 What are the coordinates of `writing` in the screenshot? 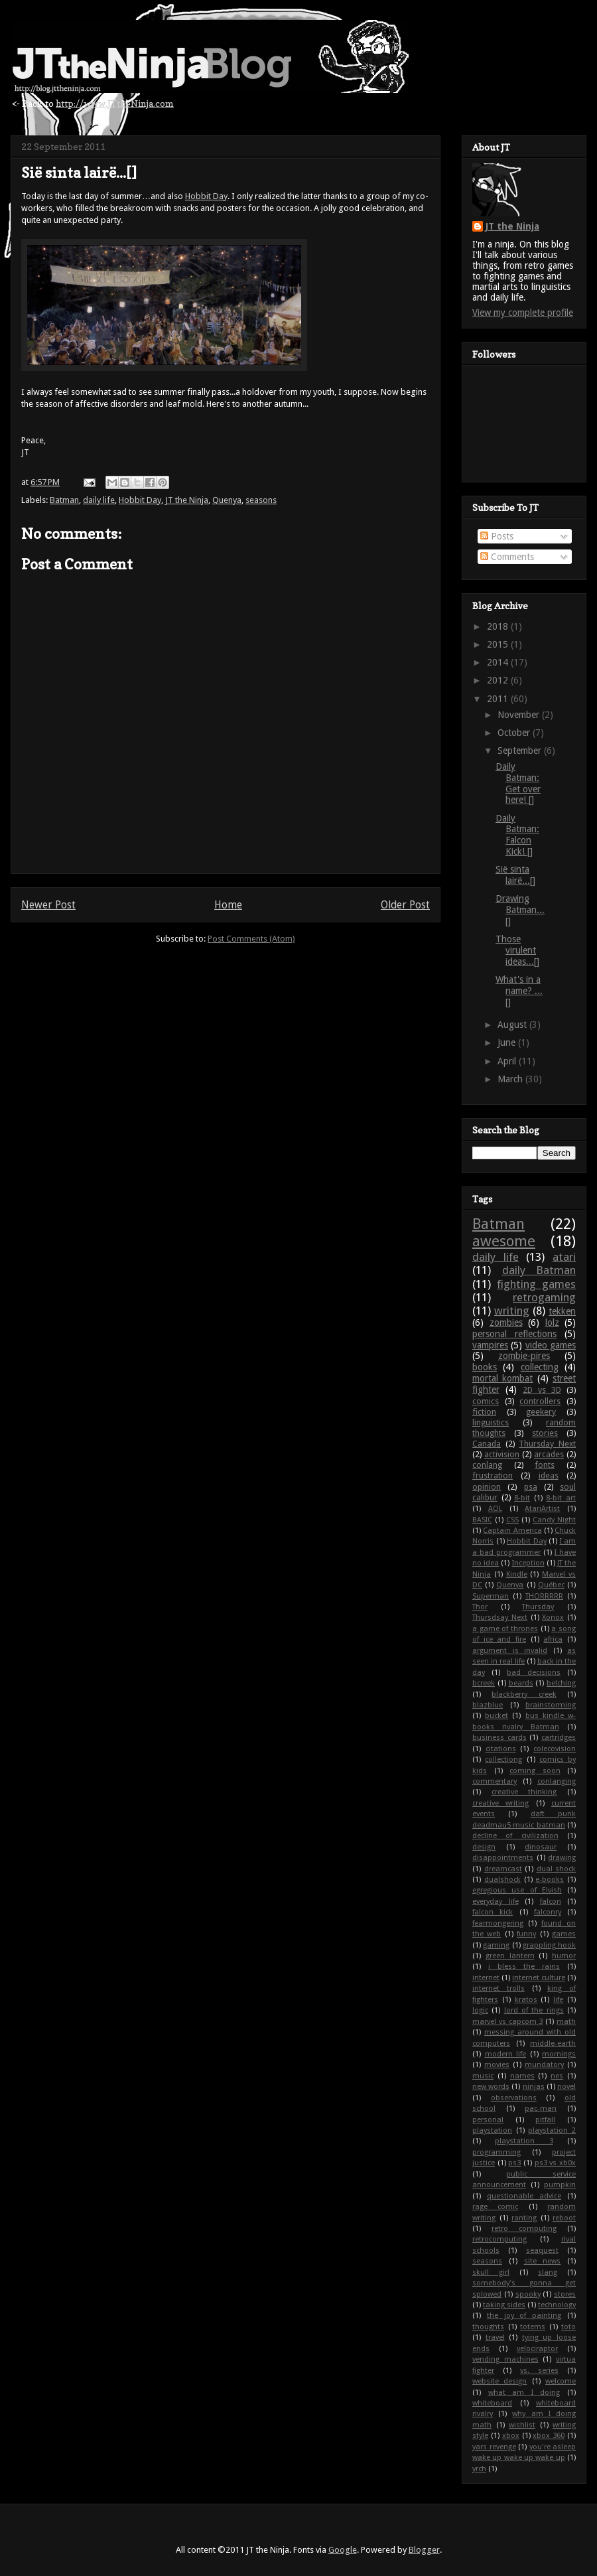 It's located at (511, 1310).